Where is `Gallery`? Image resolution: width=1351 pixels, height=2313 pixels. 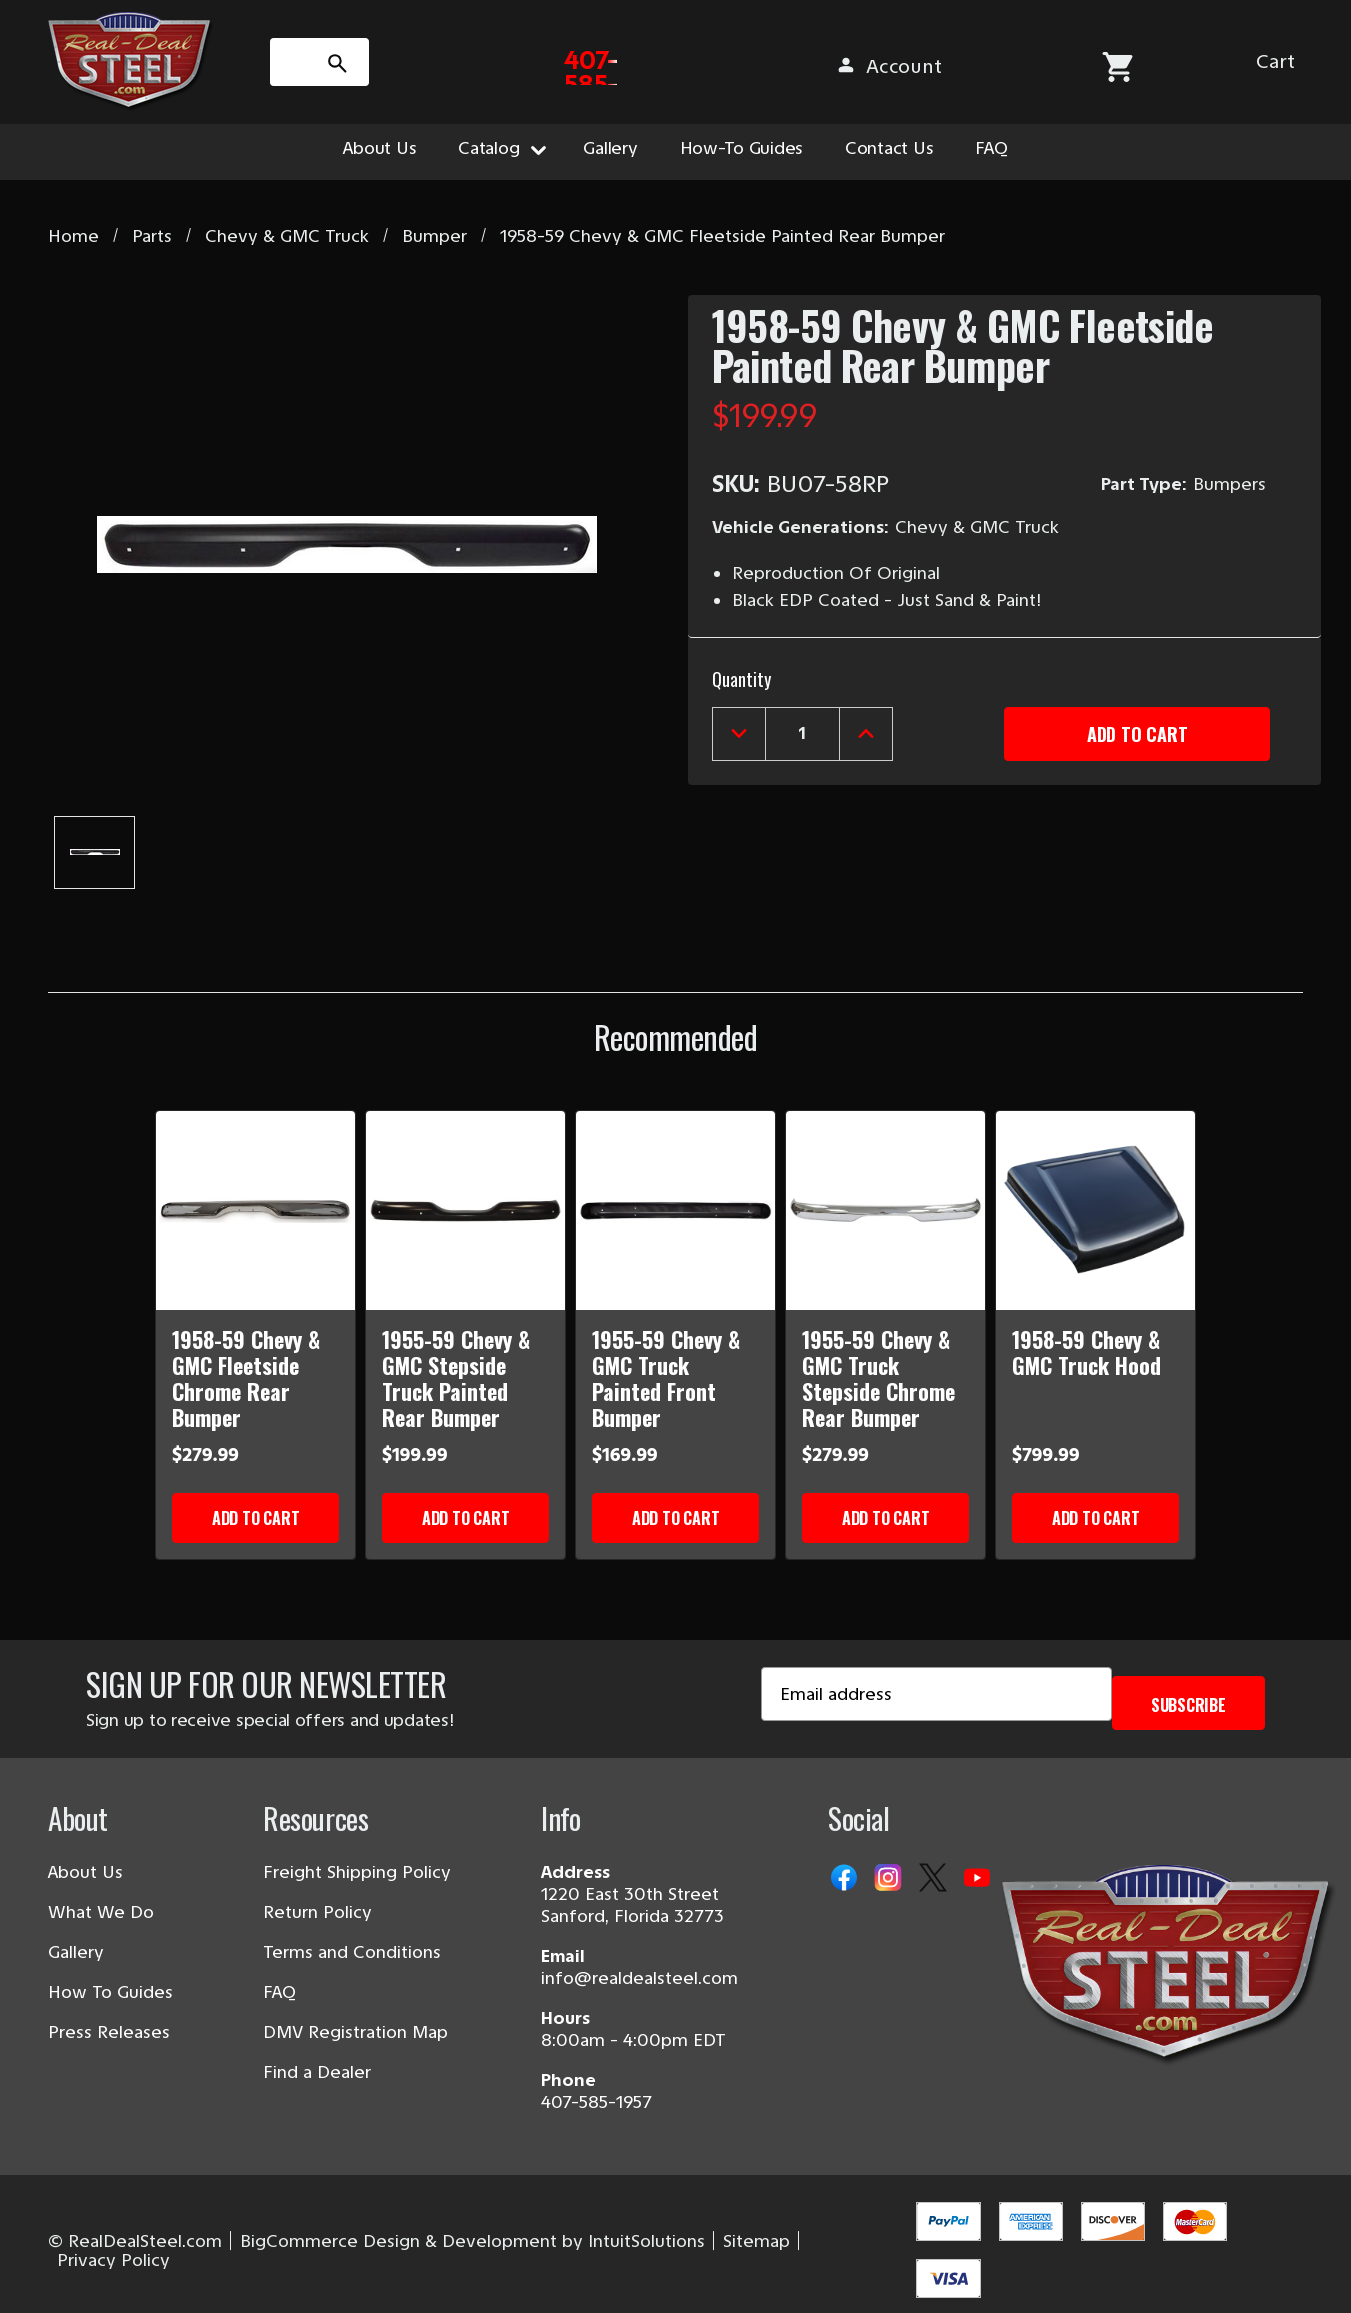 Gallery is located at coordinates (610, 148).